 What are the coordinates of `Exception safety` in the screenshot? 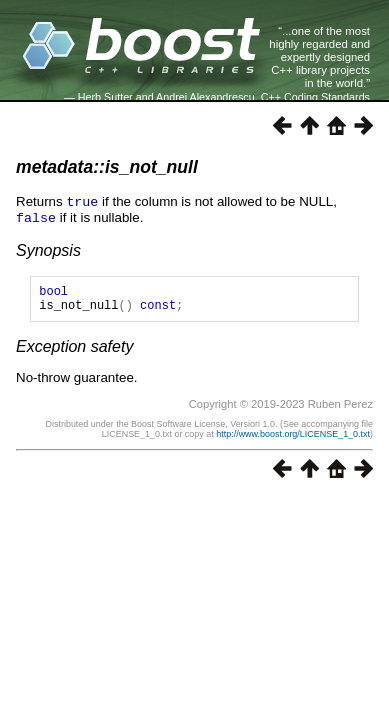 It's located at (74, 350).